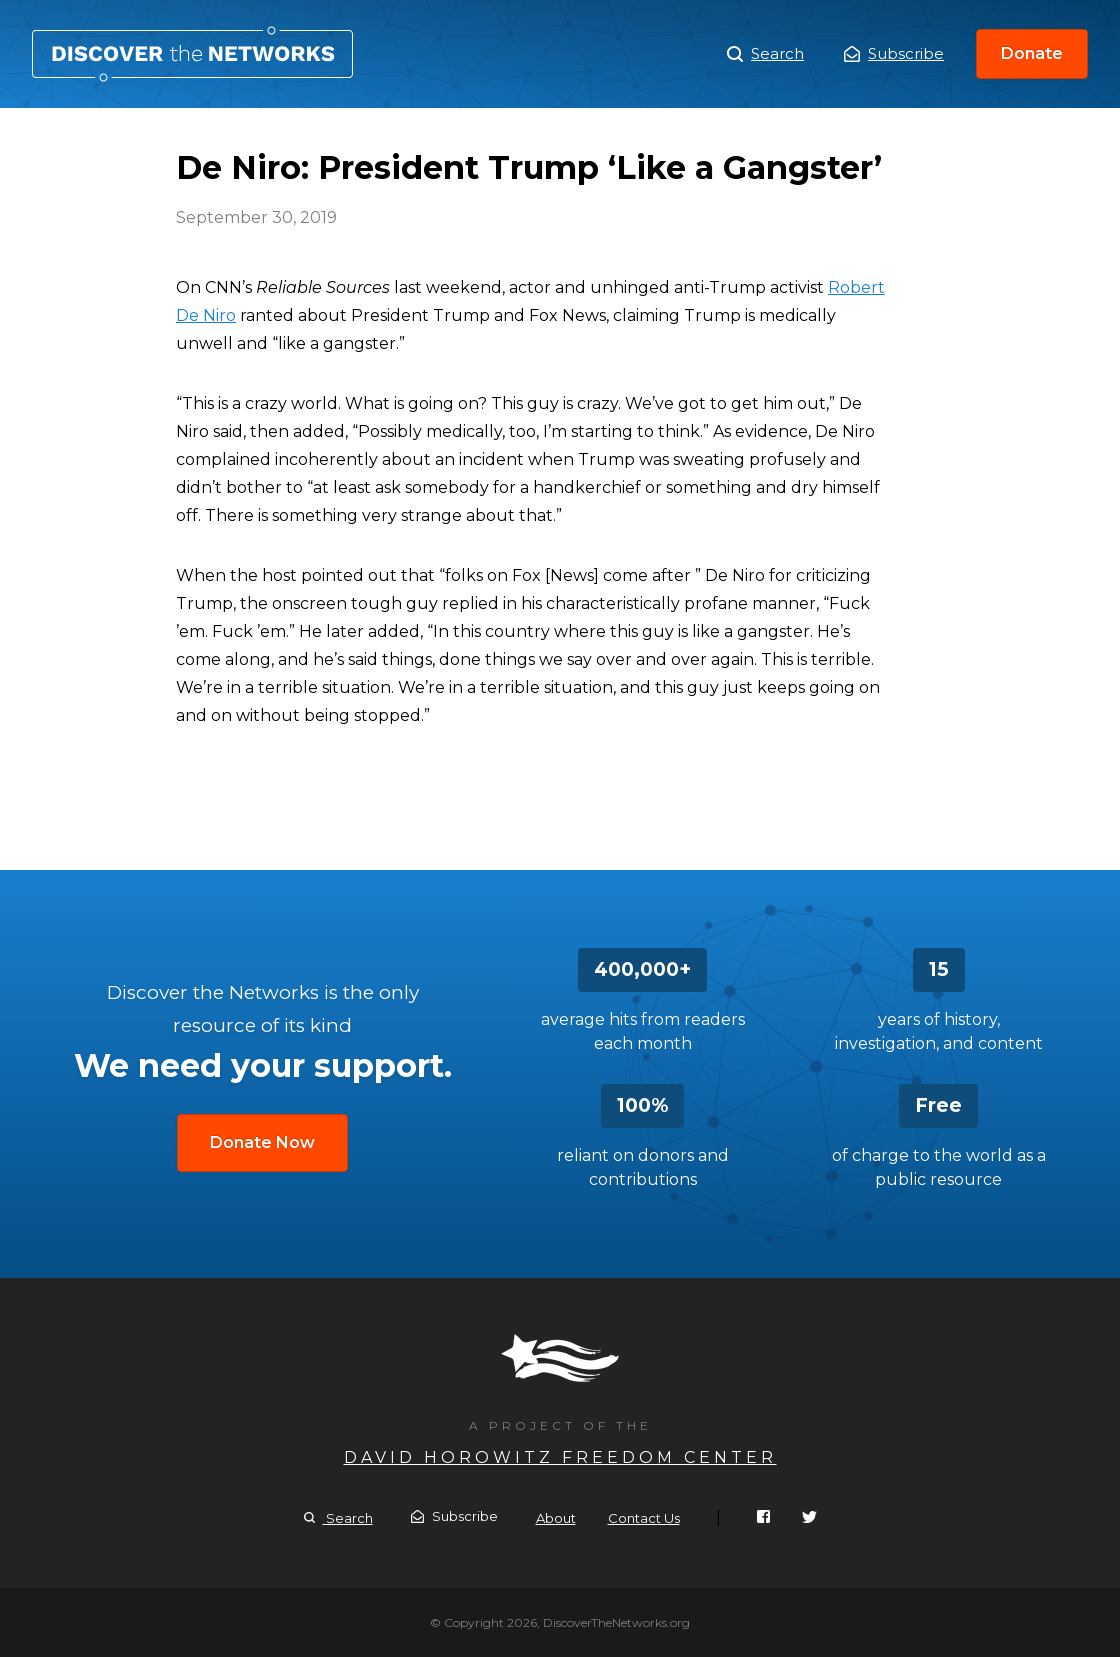 The width and height of the screenshot is (1120, 1657). I want to click on Donate, so click(1032, 53).